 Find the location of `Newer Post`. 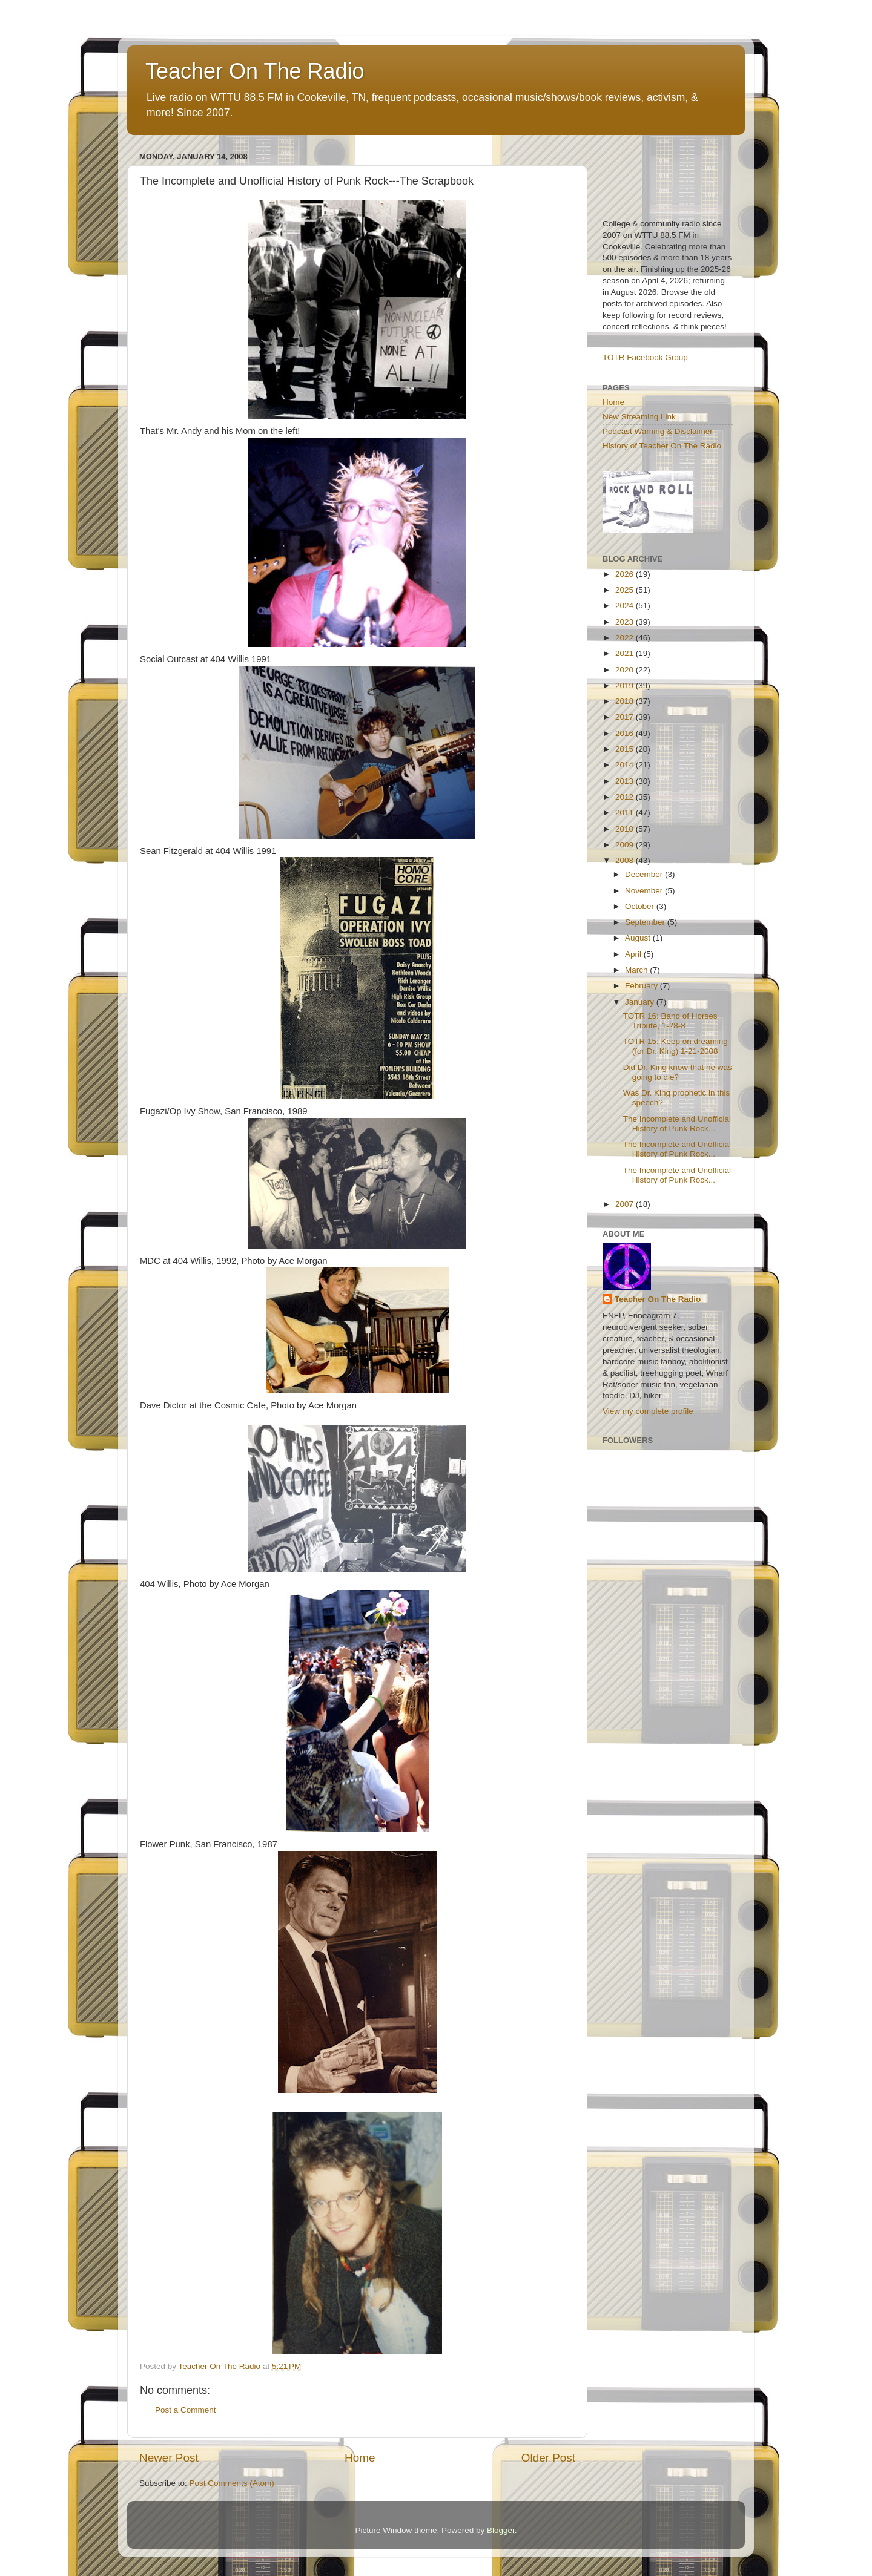

Newer Post is located at coordinates (169, 2457).